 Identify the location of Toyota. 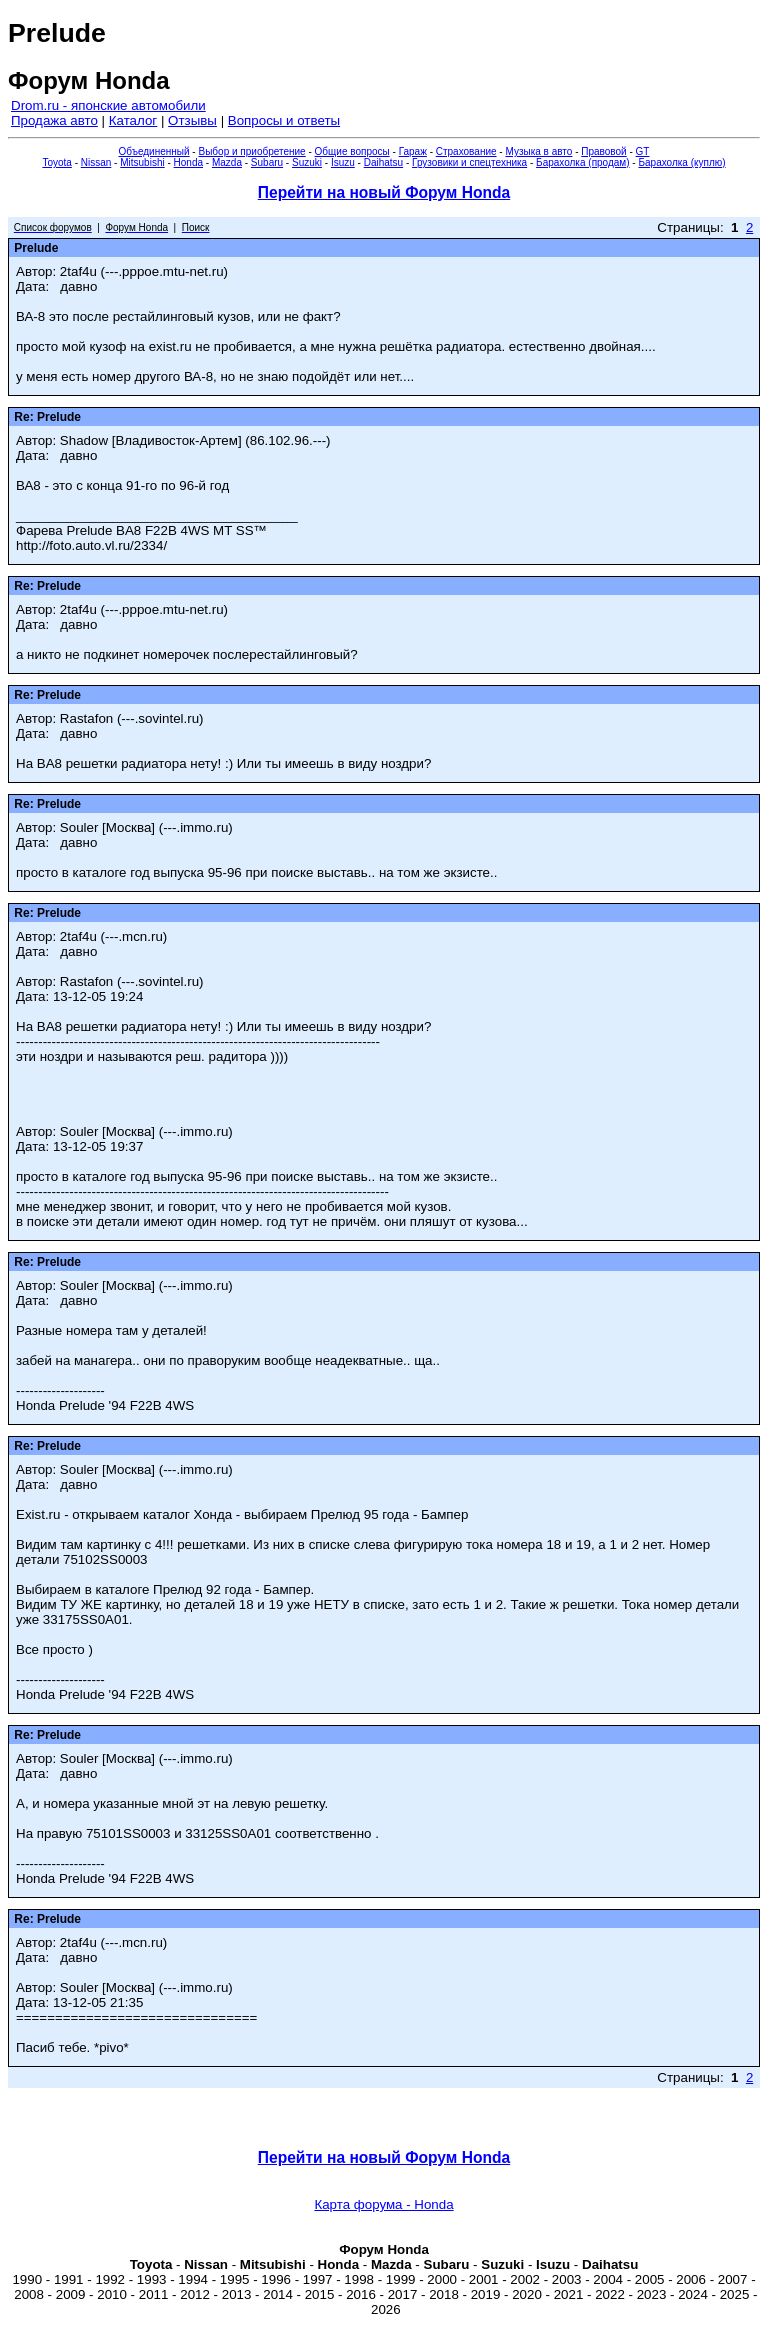
(56, 162).